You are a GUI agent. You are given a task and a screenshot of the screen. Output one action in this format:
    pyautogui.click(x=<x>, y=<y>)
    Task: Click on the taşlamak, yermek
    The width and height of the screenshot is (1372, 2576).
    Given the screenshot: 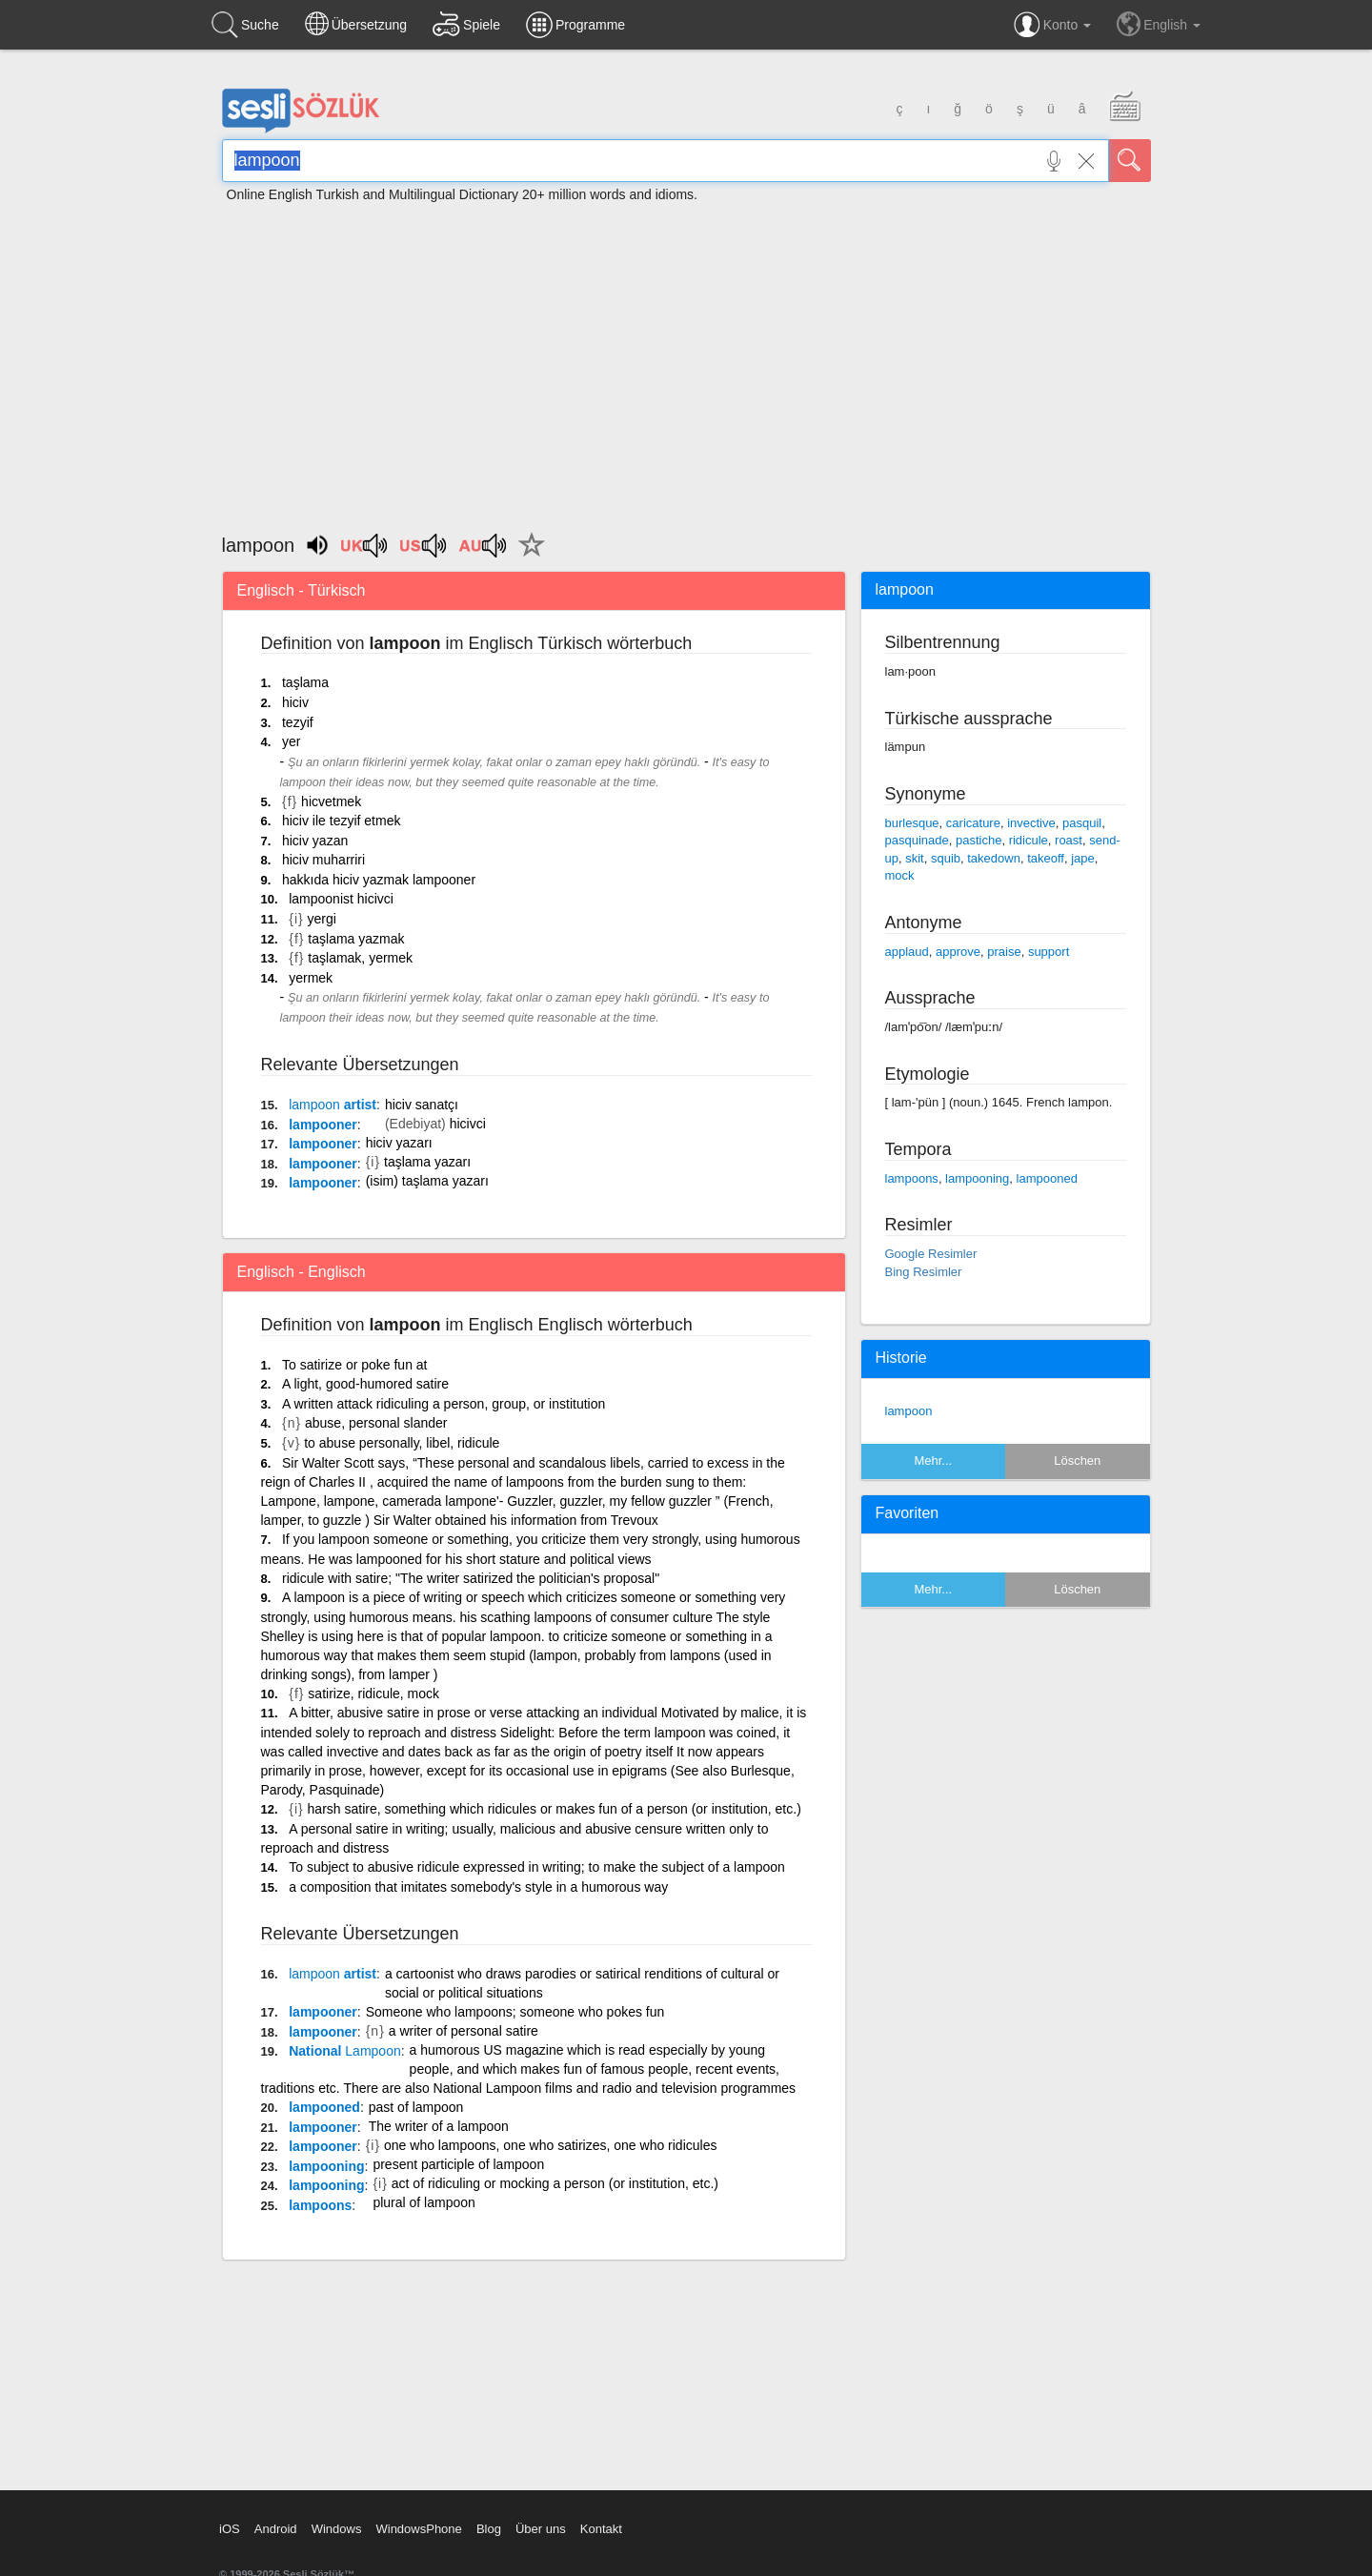 What is the action you would take?
    pyautogui.click(x=360, y=957)
    